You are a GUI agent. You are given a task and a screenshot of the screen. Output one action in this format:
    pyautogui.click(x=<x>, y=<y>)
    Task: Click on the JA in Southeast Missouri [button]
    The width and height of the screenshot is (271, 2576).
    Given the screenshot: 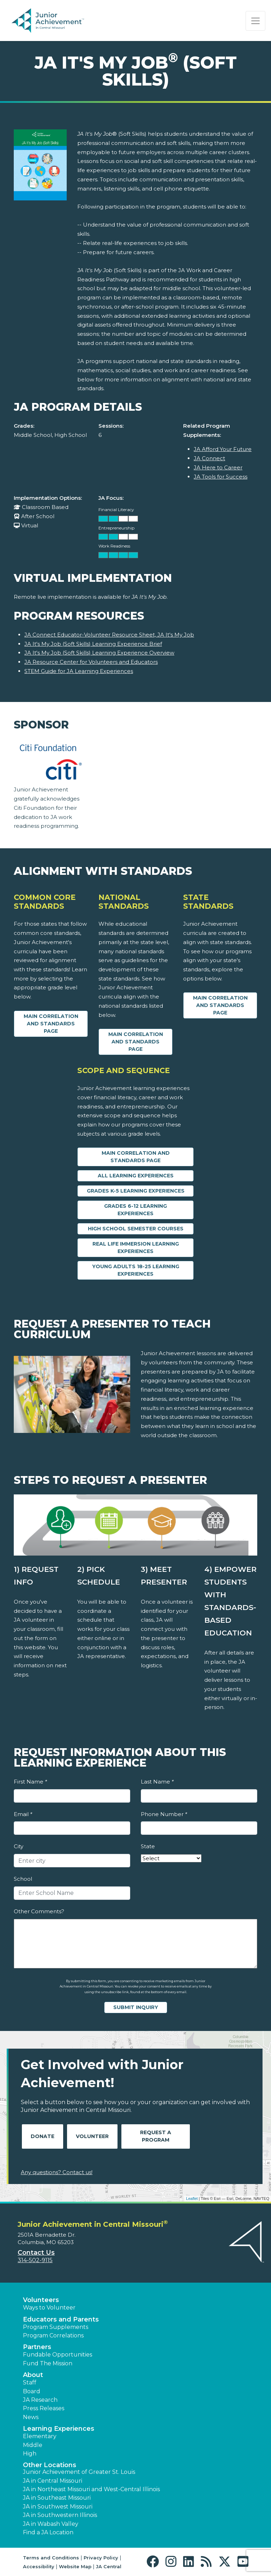 What is the action you would take?
    pyautogui.click(x=57, y=2497)
    